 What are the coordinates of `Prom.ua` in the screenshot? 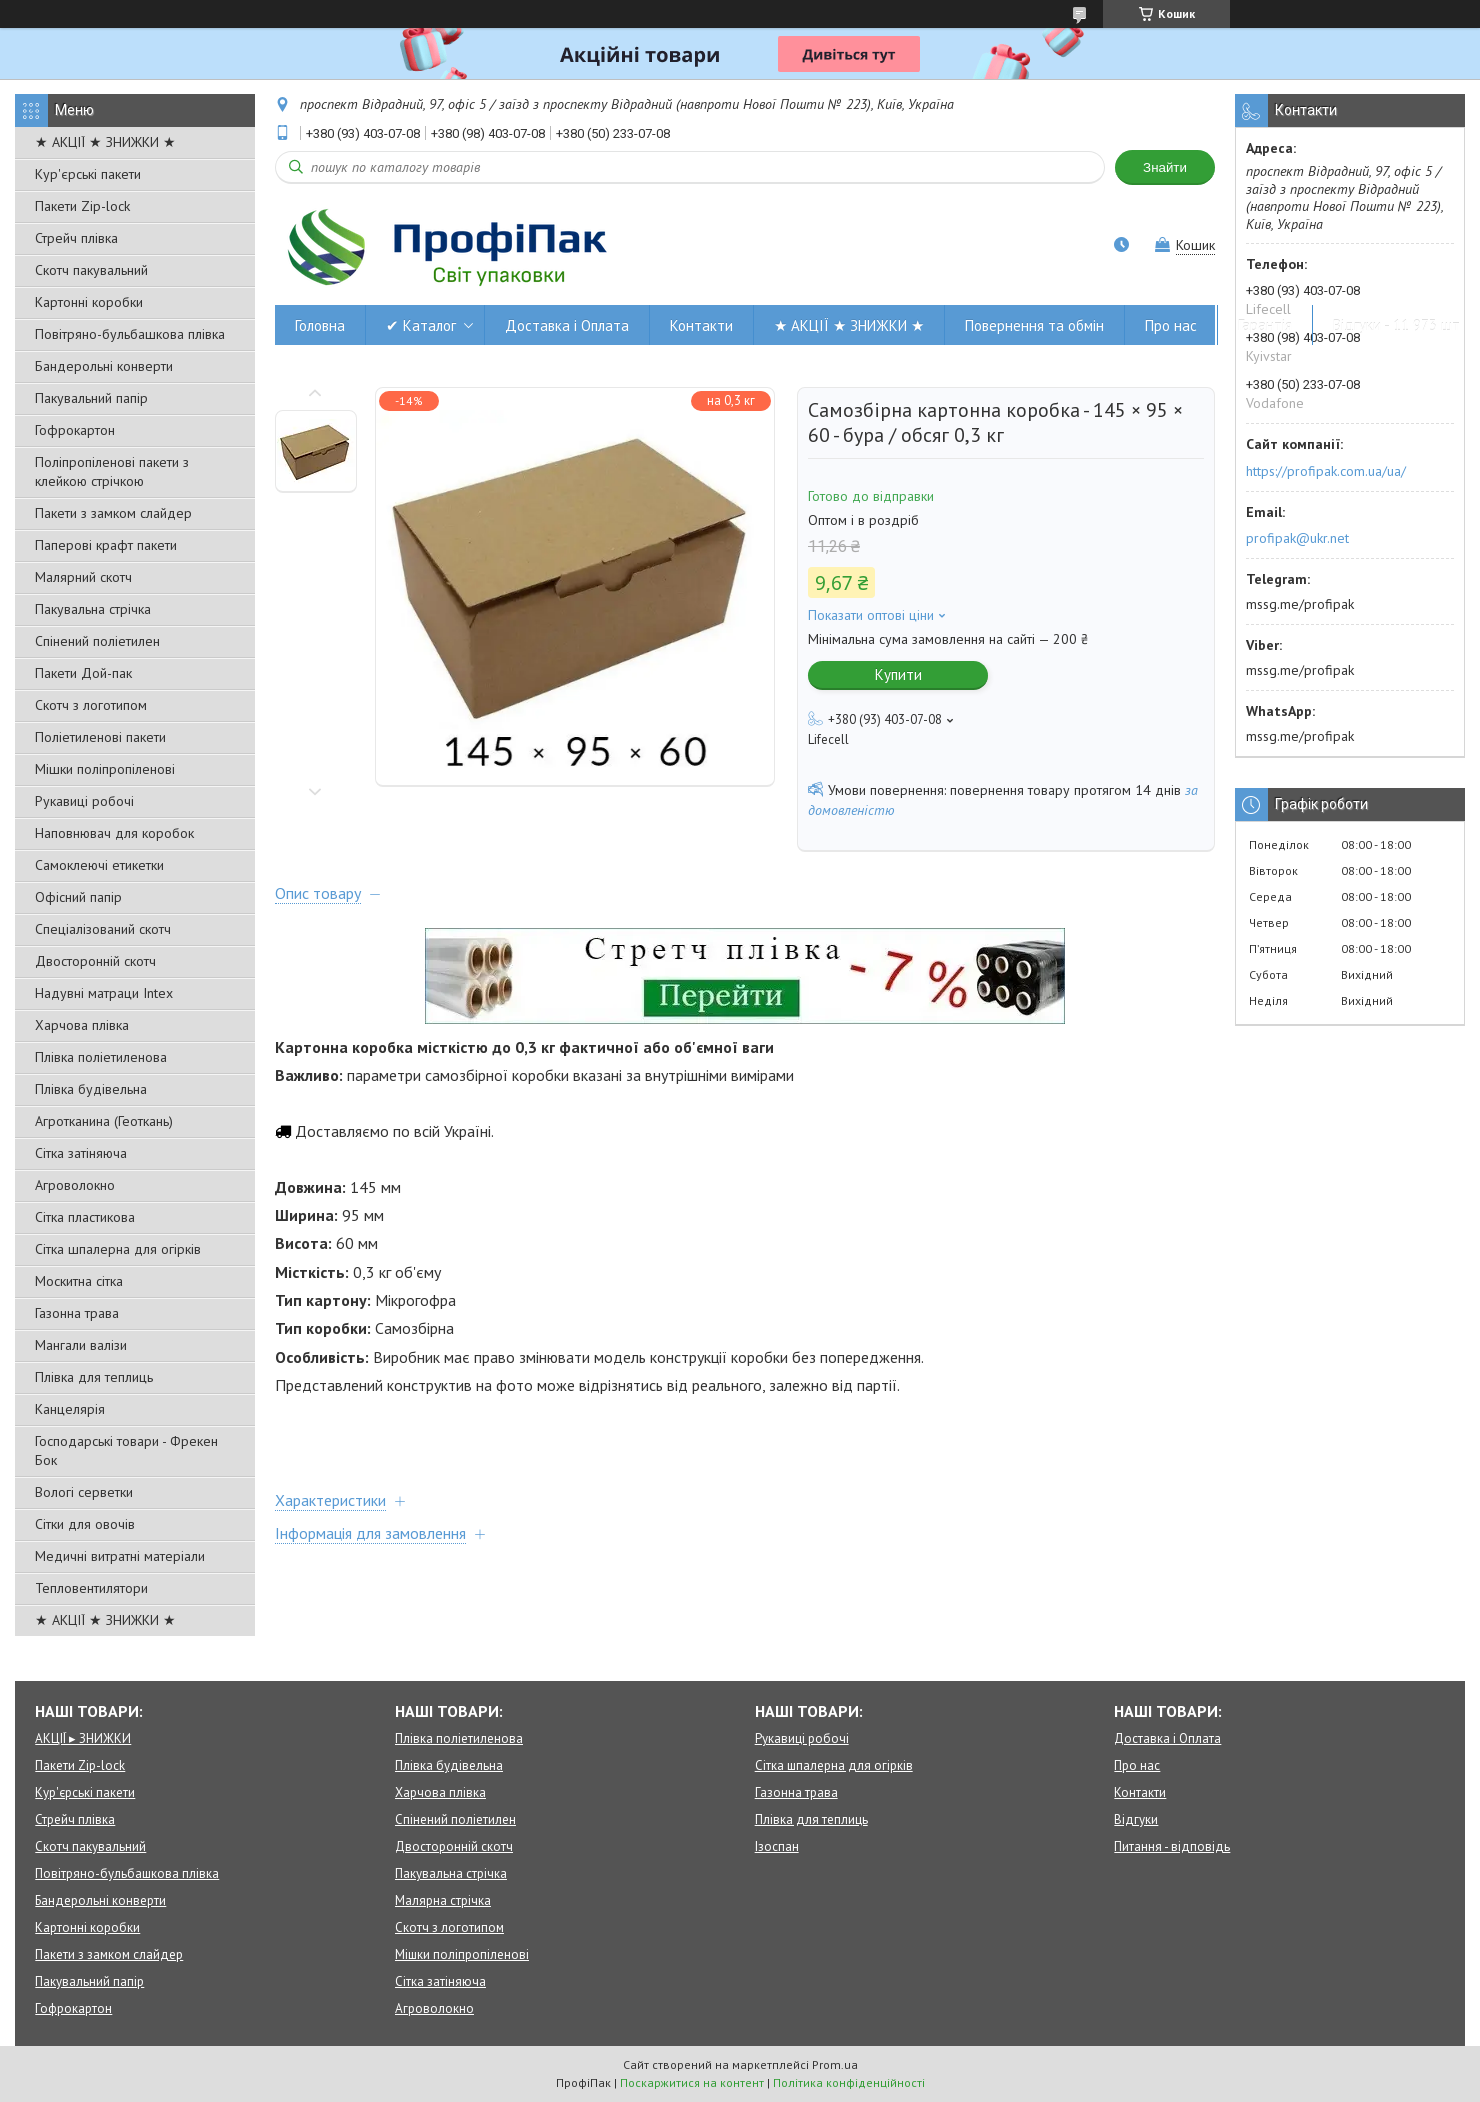 It's located at (835, 2064).